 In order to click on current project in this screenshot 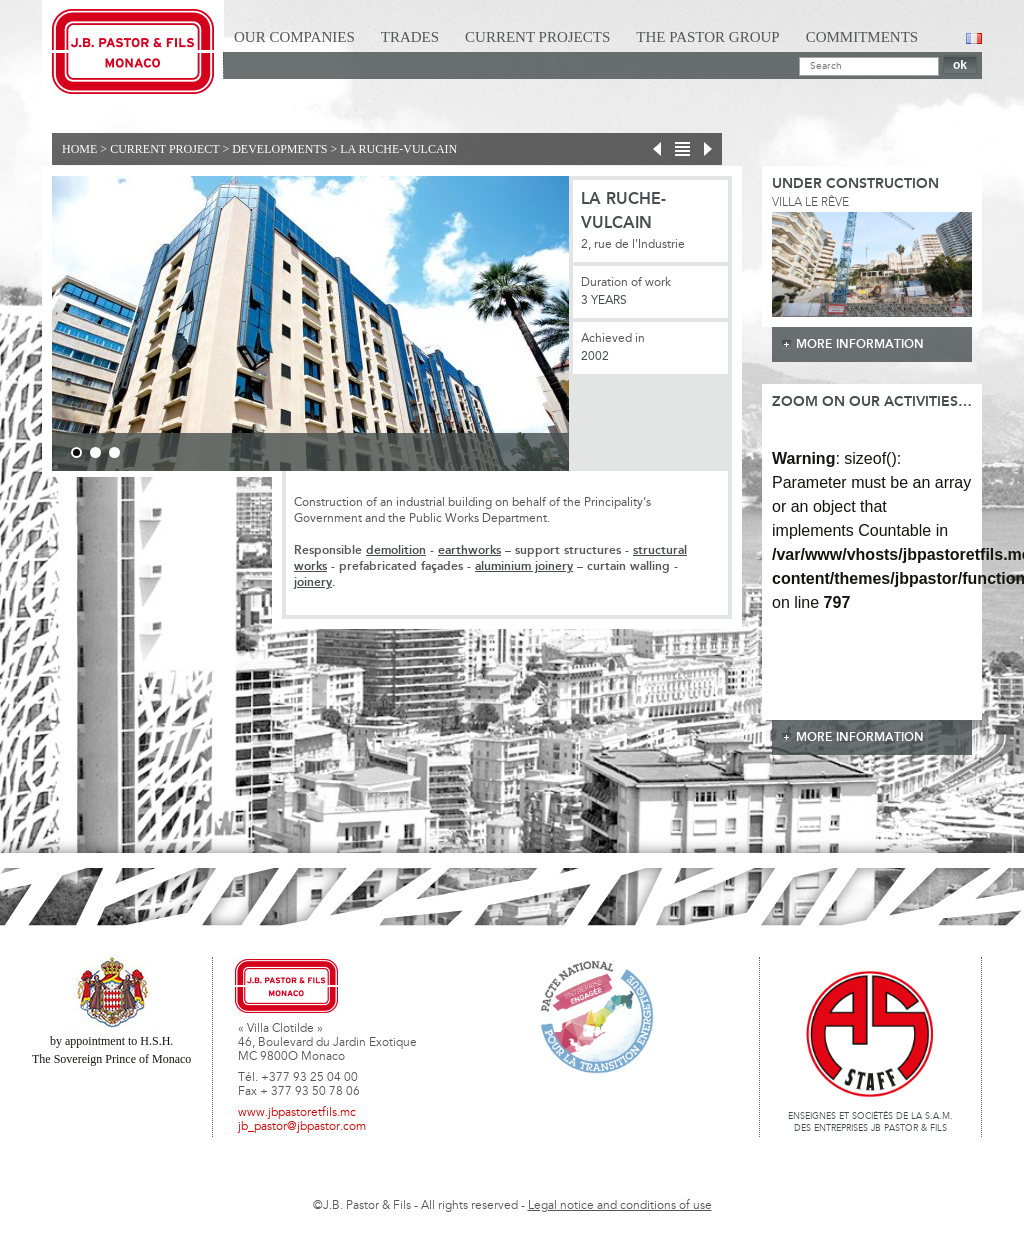, I will do `click(164, 149)`.